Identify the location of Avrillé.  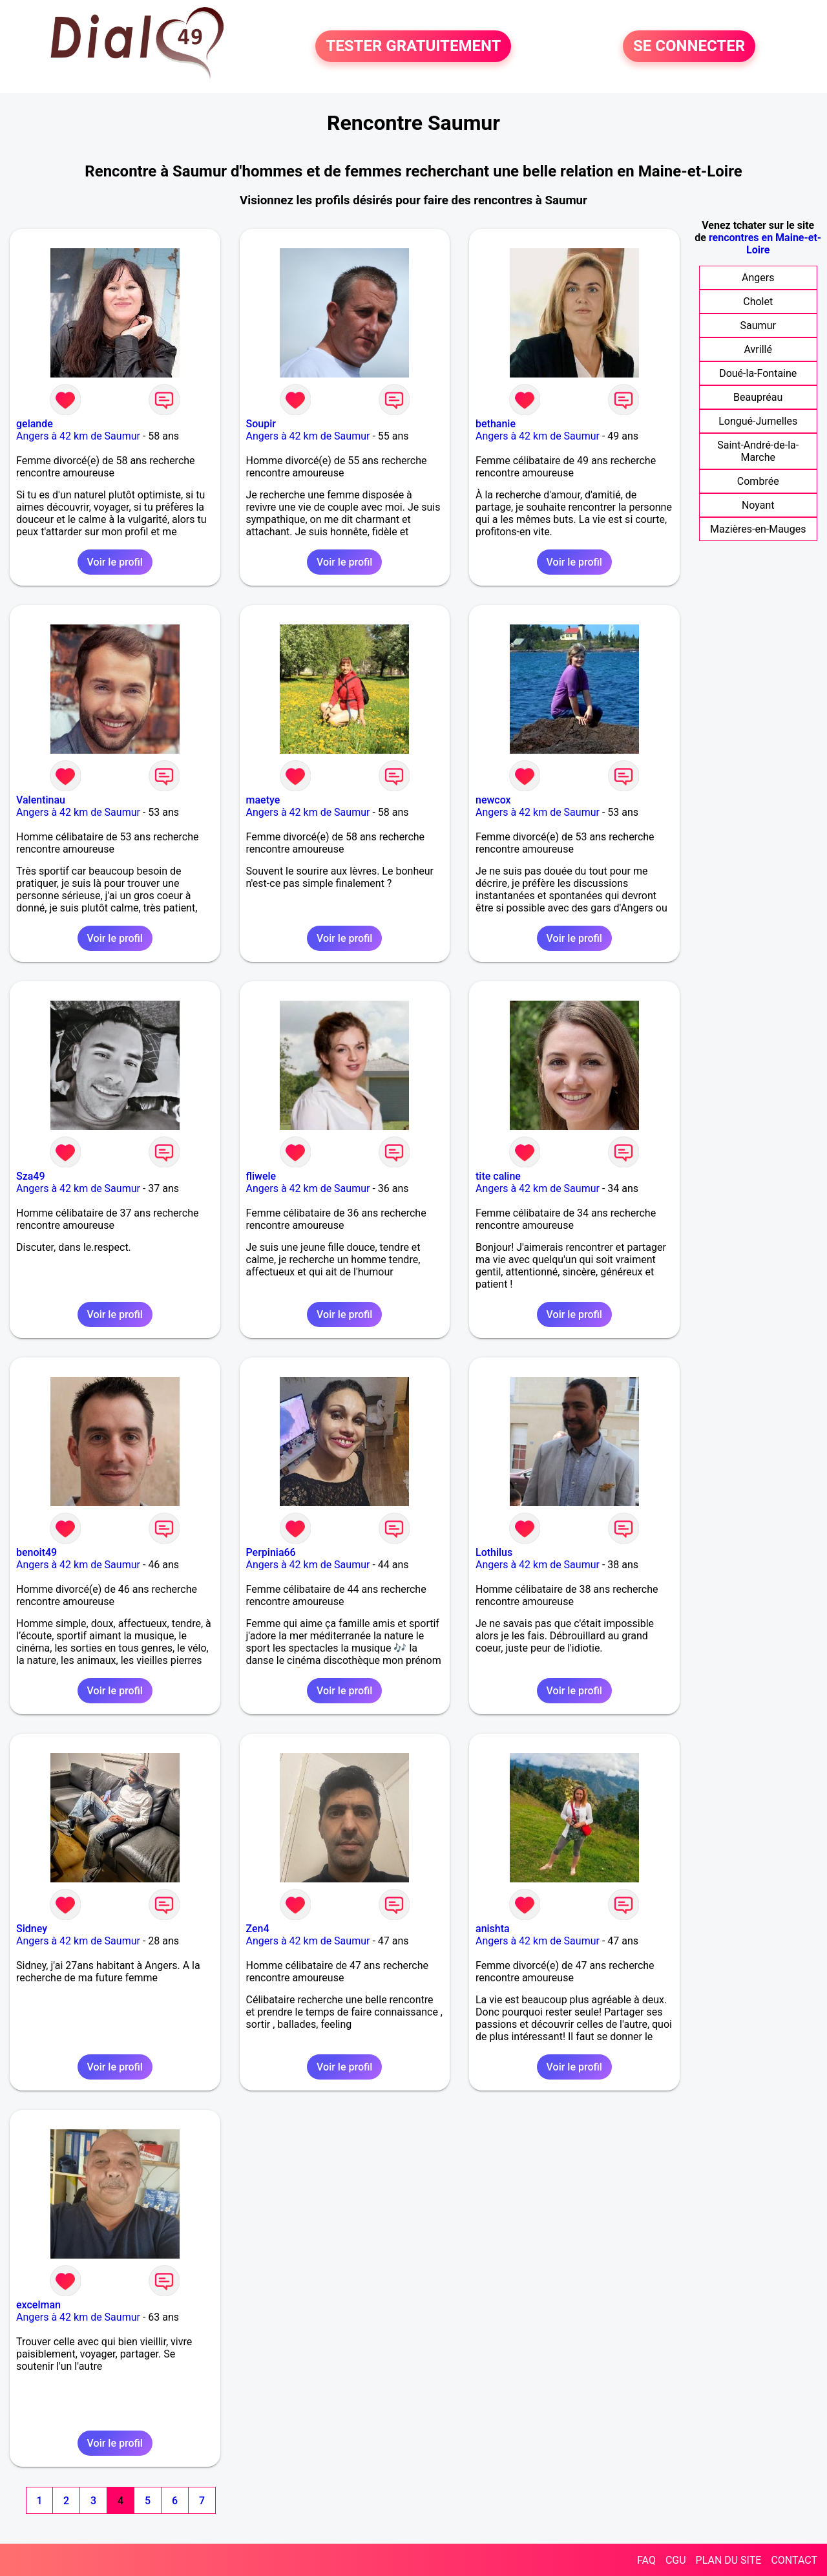
(758, 349).